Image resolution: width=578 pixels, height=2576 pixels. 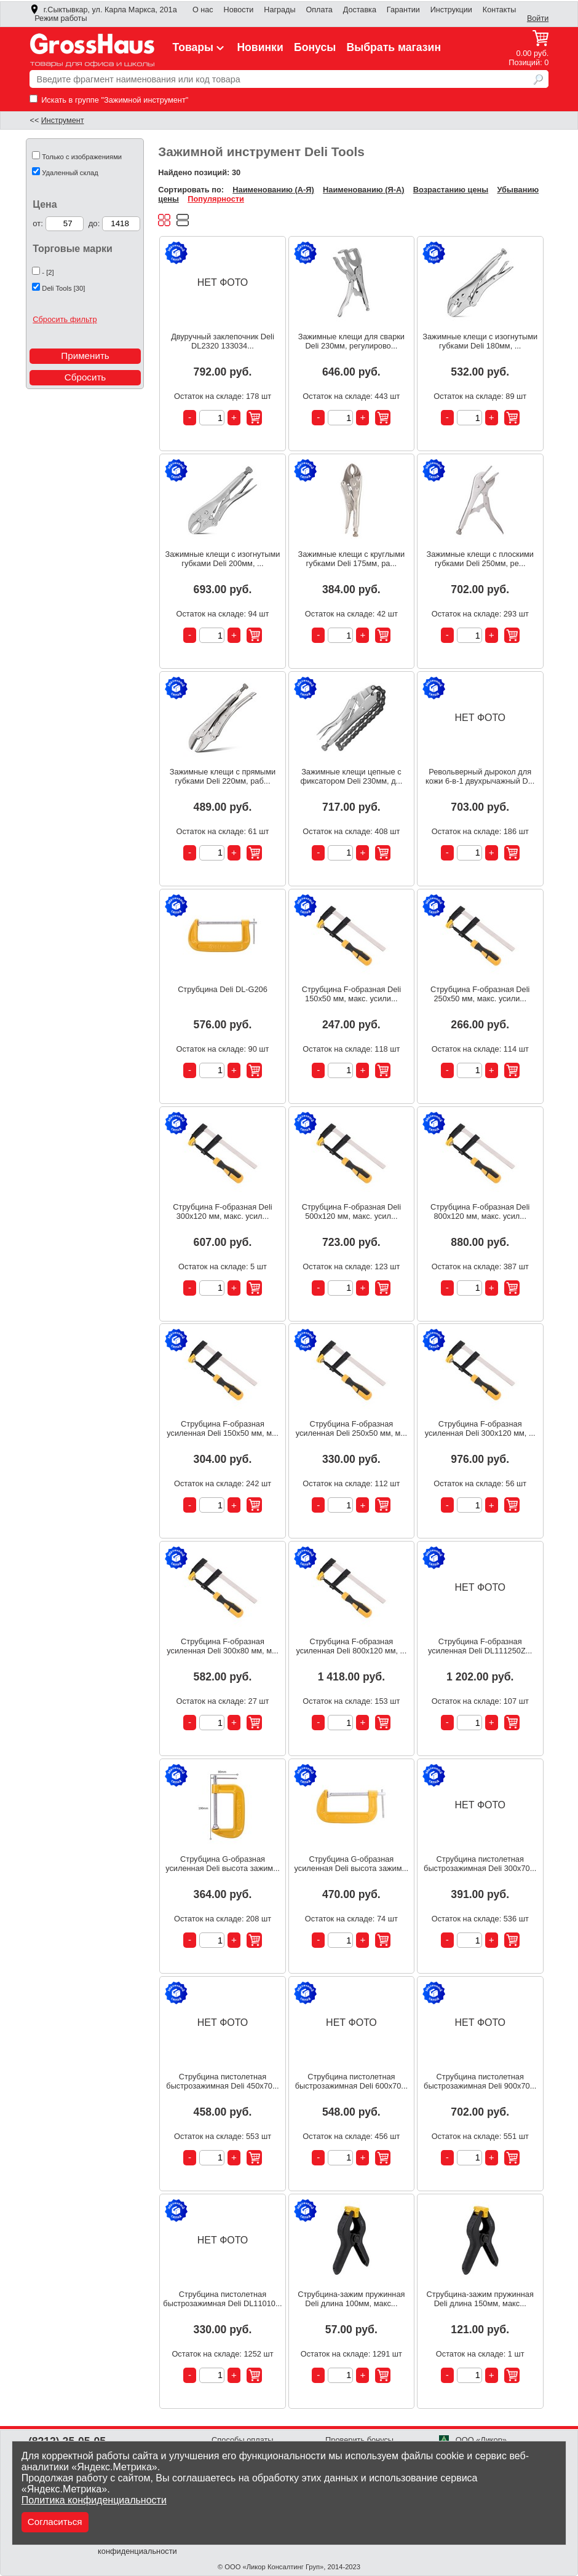 What do you see at coordinates (480, 776) in the screenshot?
I see `Револьверный дырокол для кожи 6-в-1 двухрычажный D...` at bounding box center [480, 776].